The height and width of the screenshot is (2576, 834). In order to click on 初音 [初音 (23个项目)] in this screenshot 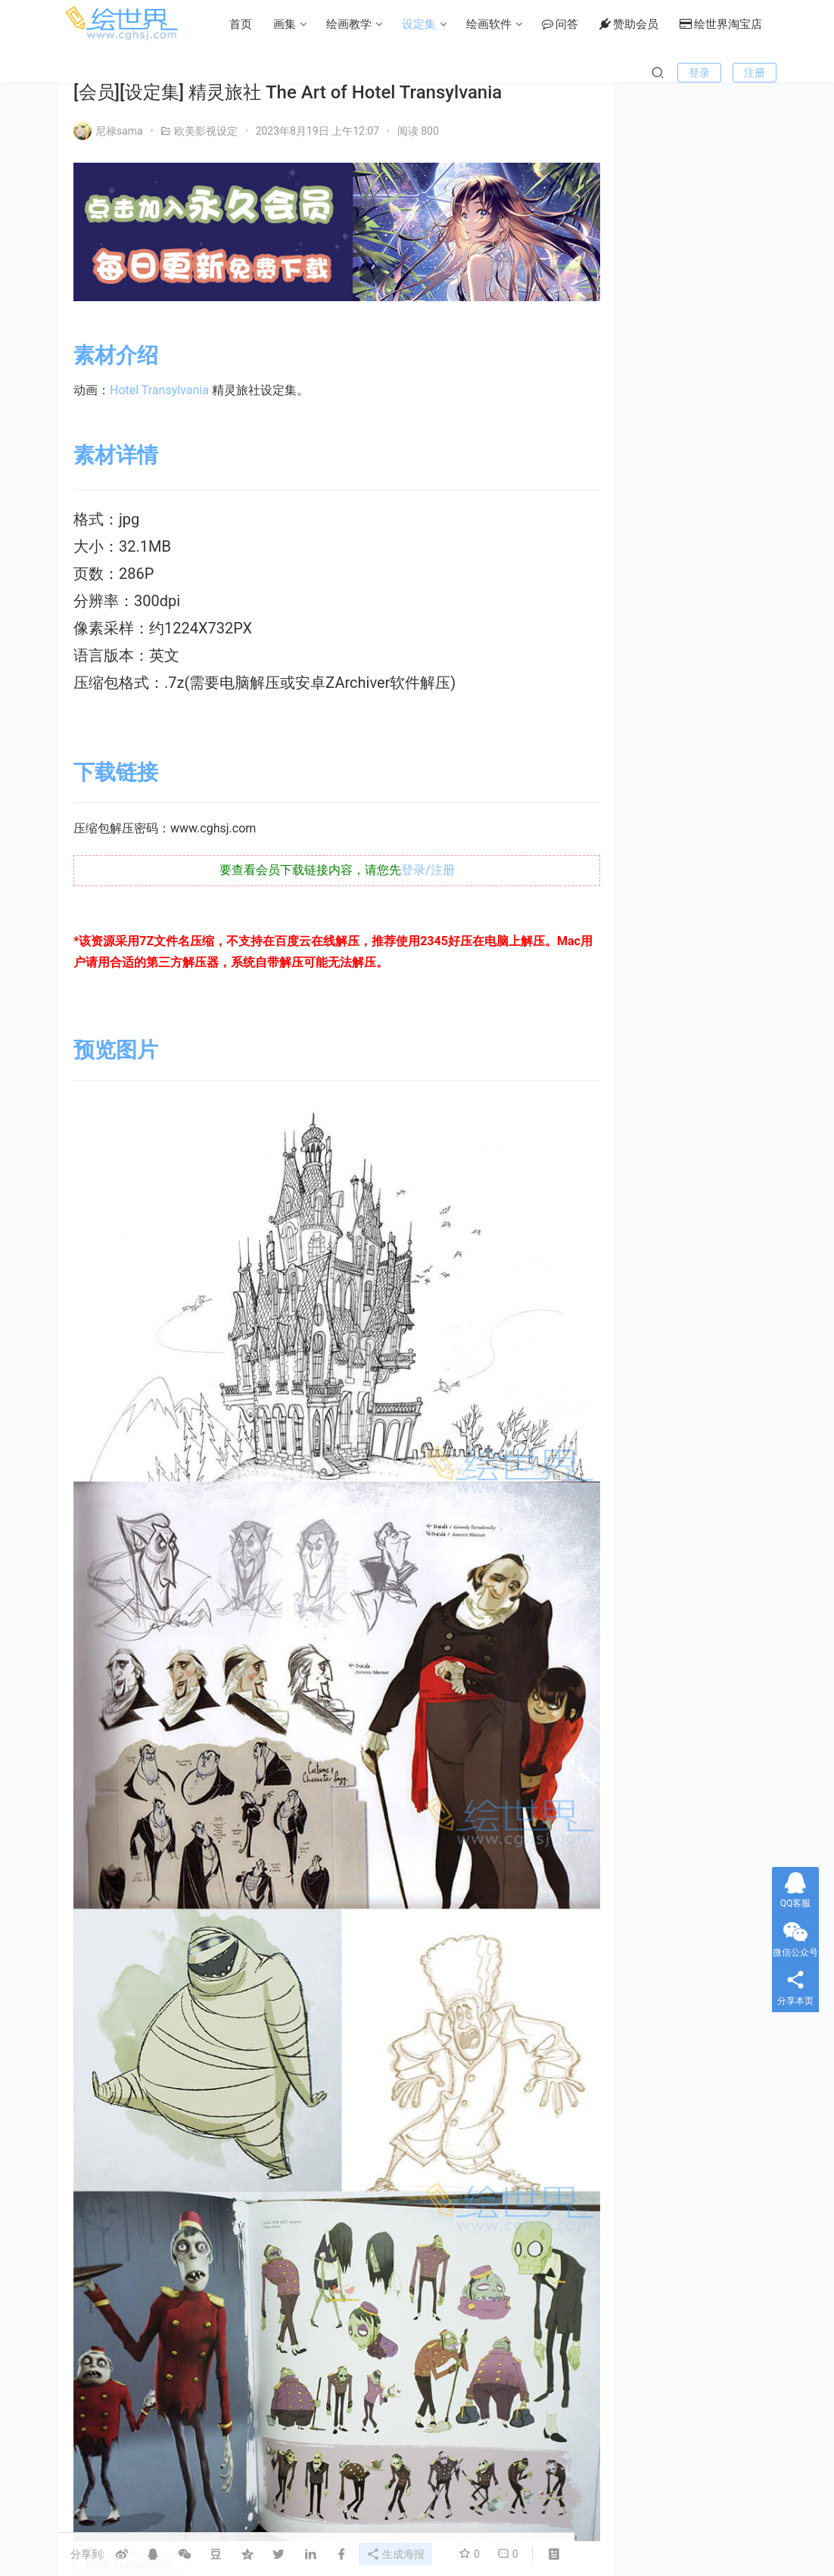, I will do `click(725, 1605)`.